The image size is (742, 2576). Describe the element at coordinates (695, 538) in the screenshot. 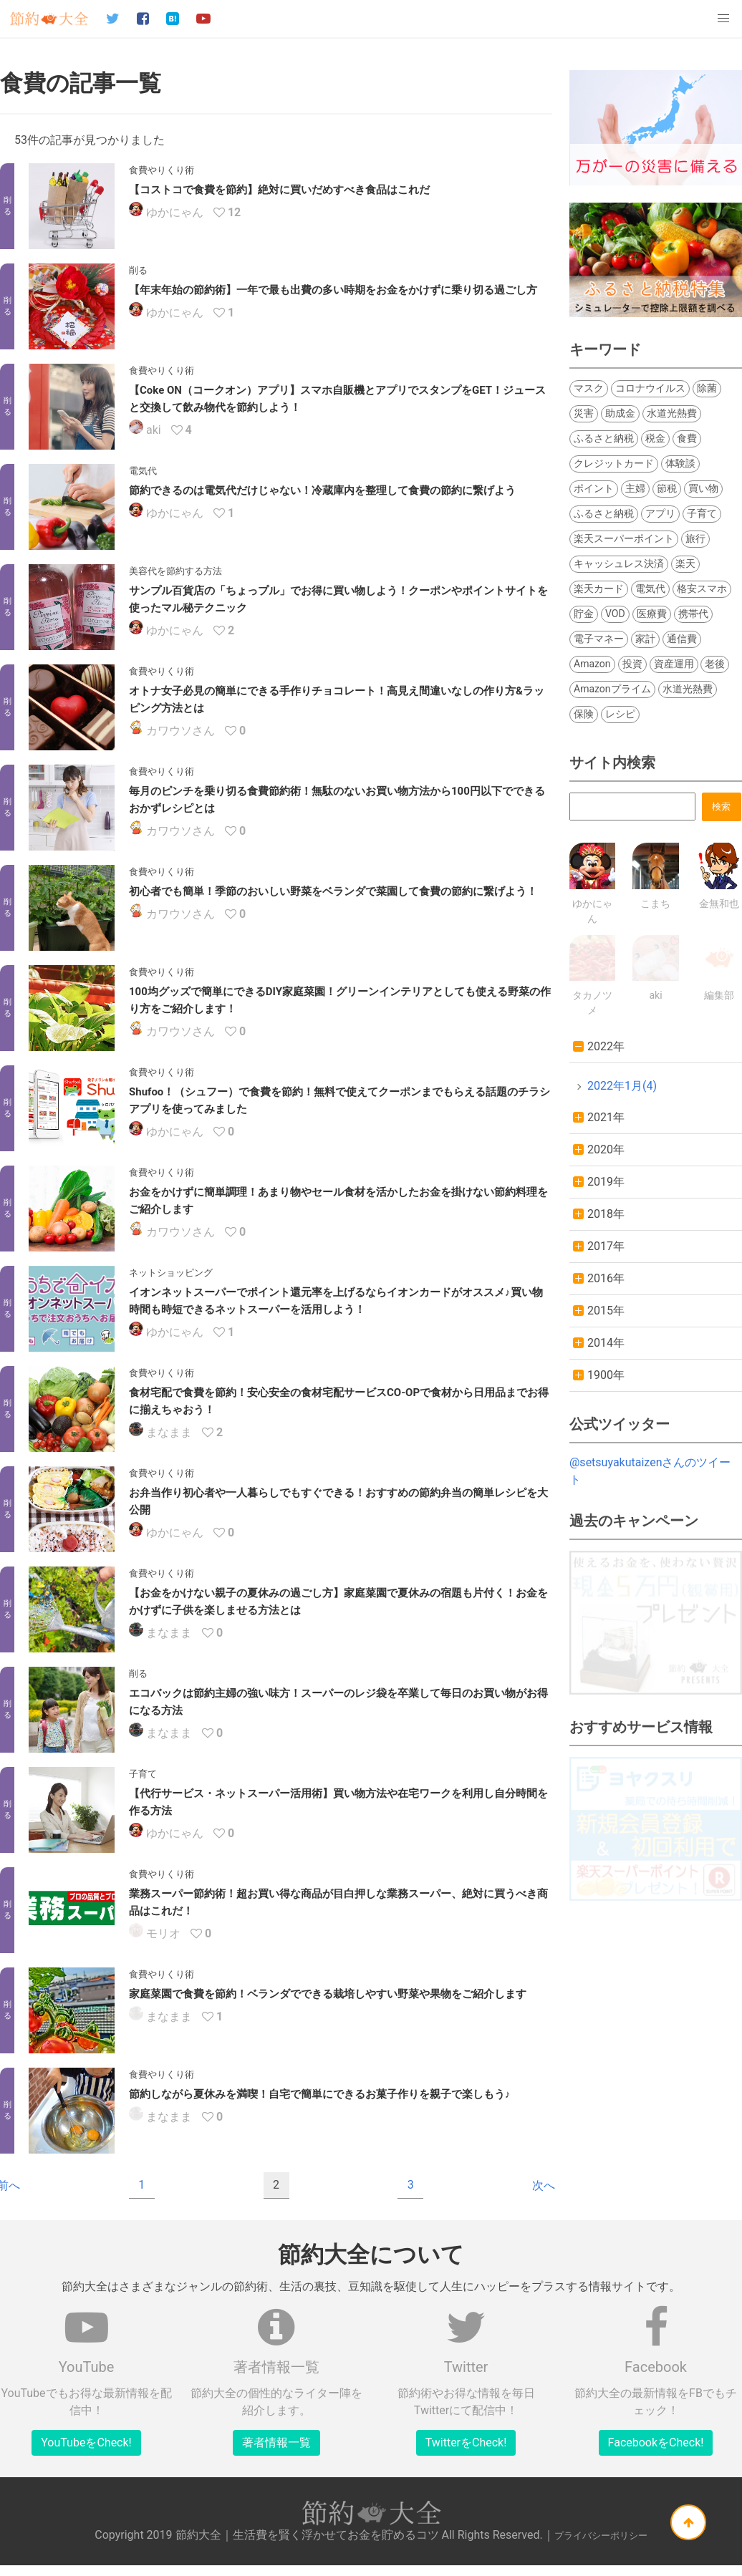

I see `旅行` at that location.